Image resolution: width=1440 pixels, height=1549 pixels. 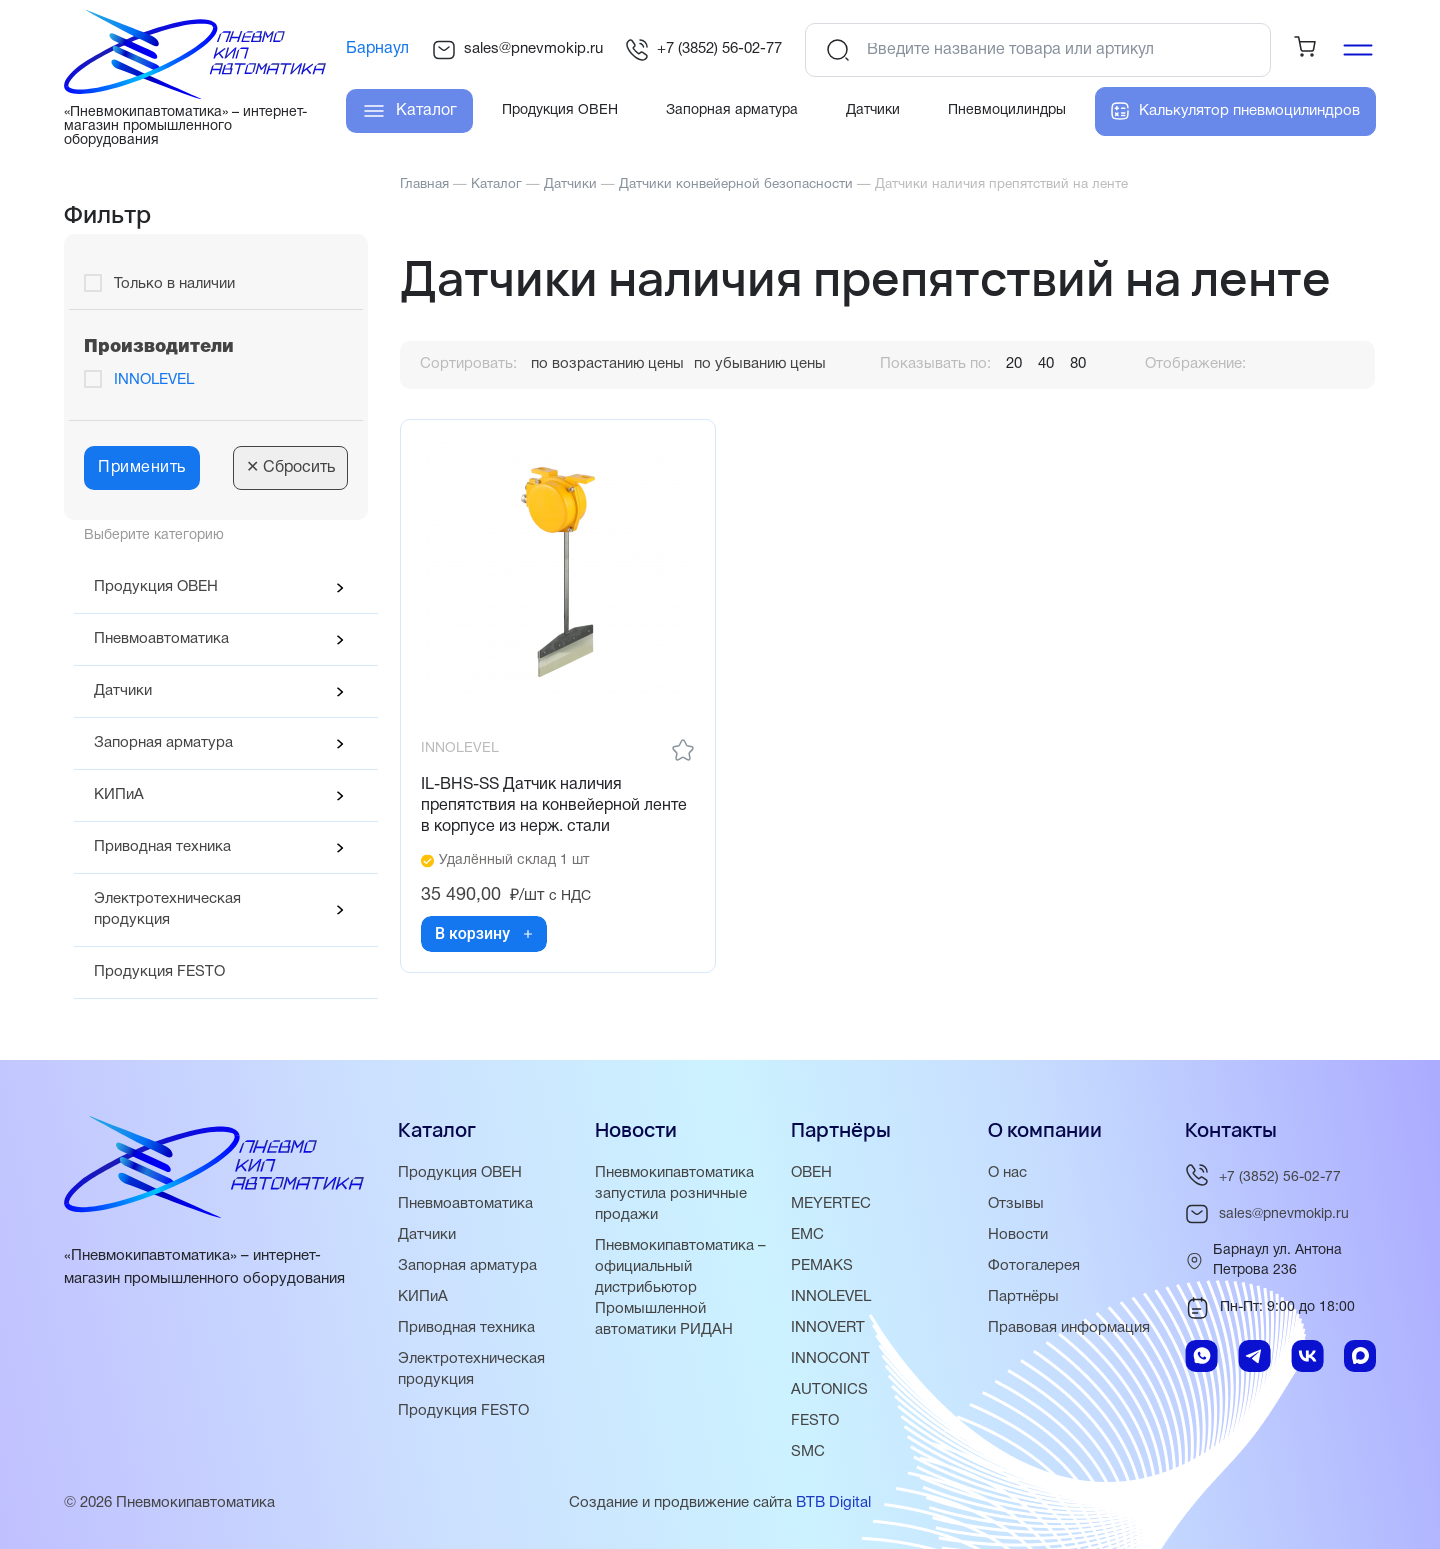 What do you see at coordinates (1069, 1328) in the screenshot?
I see `Правовая информация` at bounding box center [1069, 1328].